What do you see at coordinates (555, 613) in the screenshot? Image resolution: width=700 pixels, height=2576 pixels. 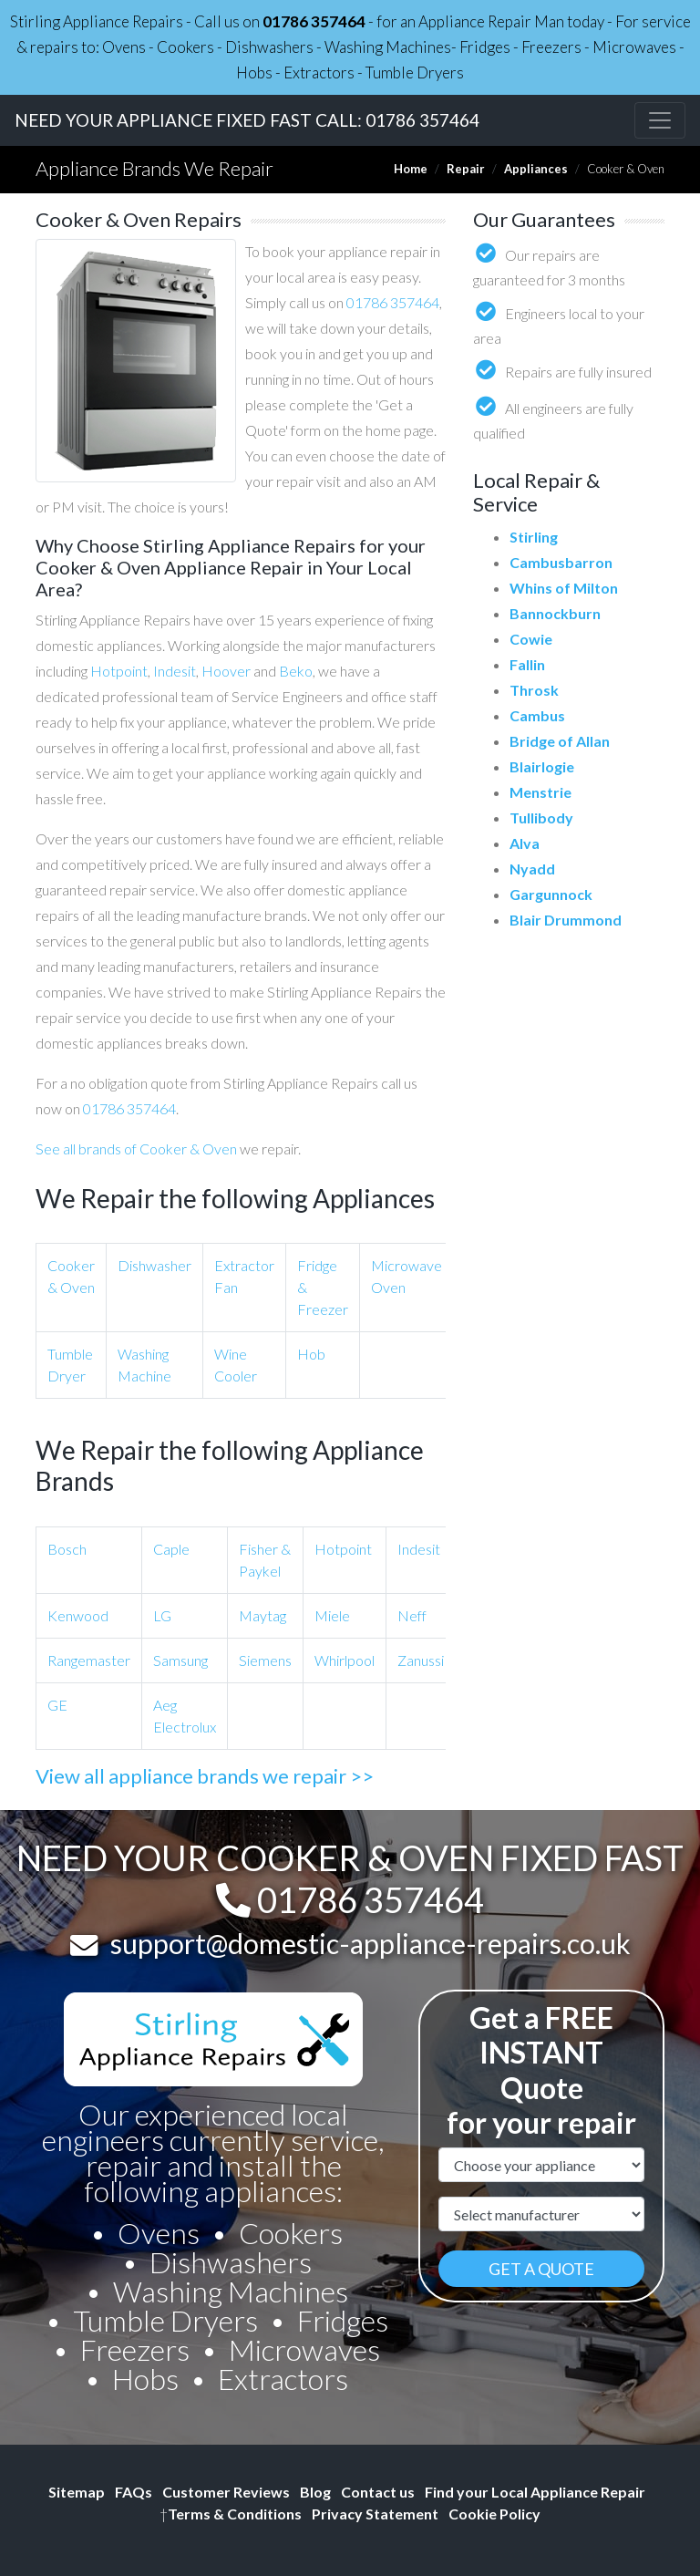 I see `Bannockburn` at bounding box center [555, 613].